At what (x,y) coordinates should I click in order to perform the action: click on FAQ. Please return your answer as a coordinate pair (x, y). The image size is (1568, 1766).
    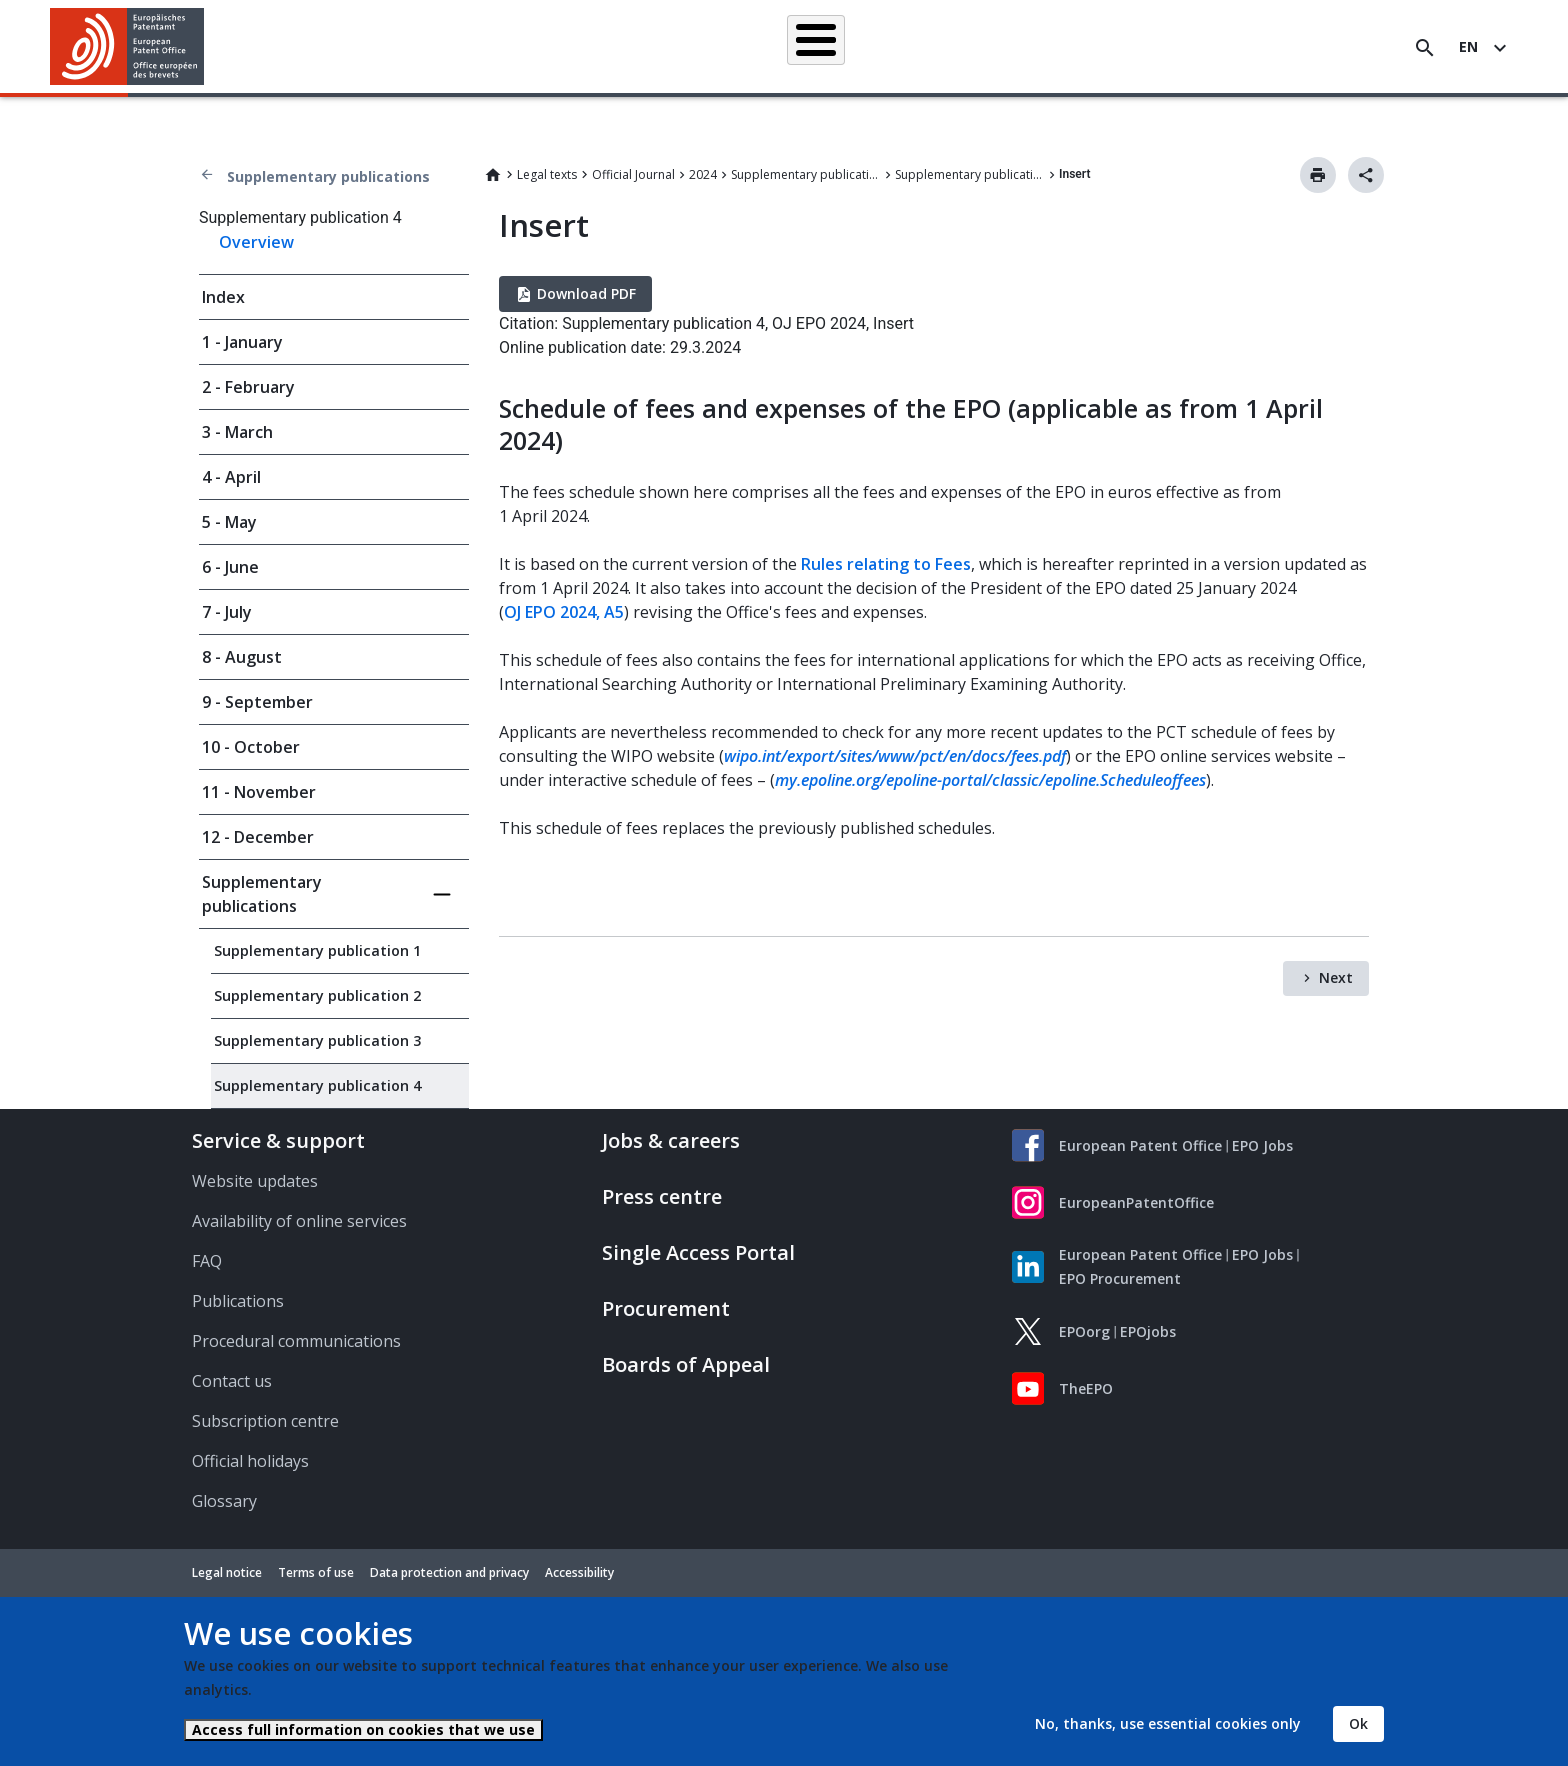
    Looking at the image, I should click on (207, 1261).